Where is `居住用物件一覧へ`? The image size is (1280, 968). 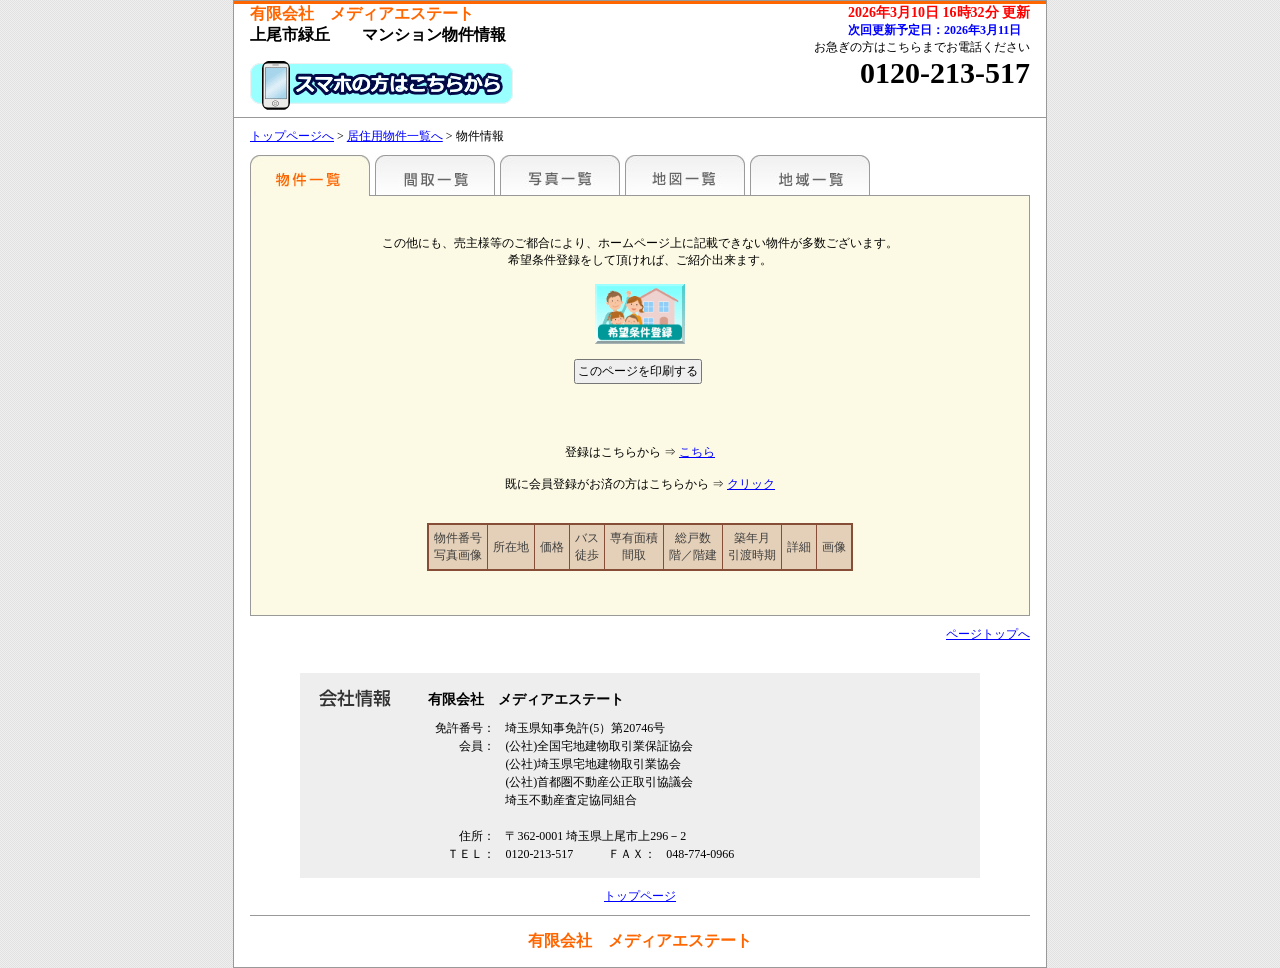
居住用物件一覧へ is located at coordinates (395, 136).